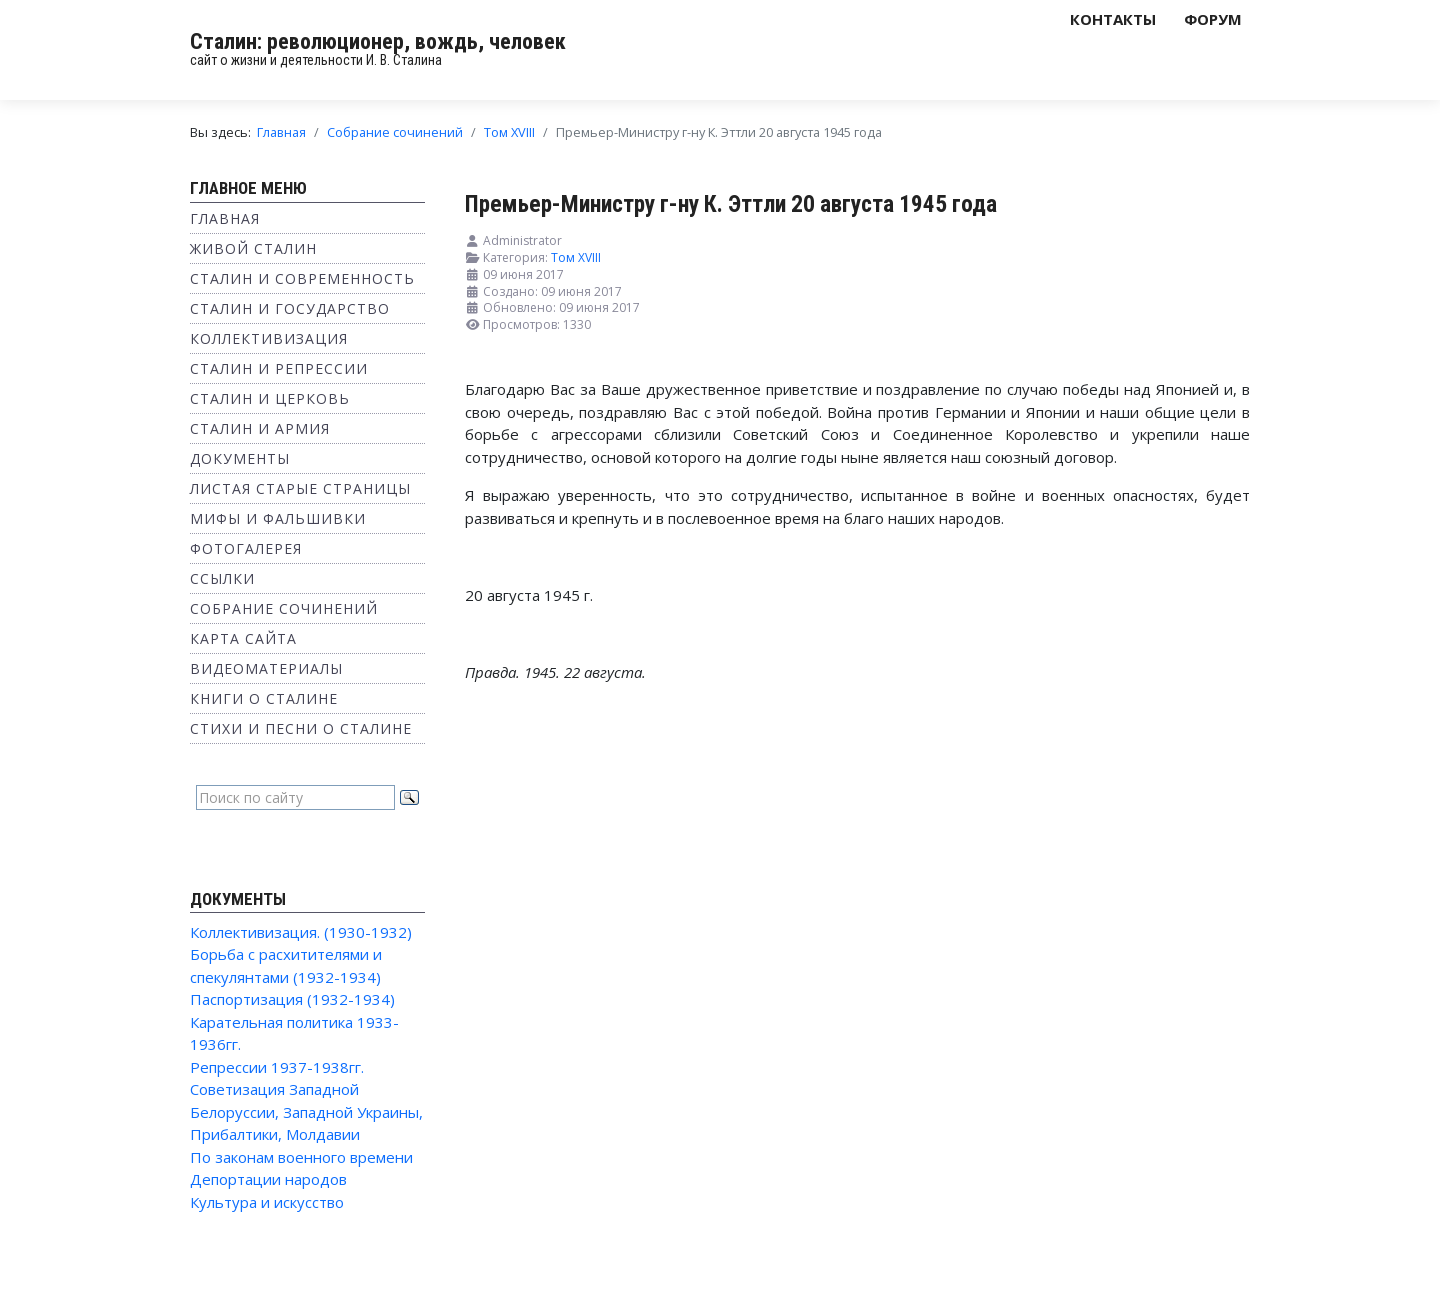 The image size is (1440, 1309). What do you see at coordinates (266, 668) in the screenshot?
I see `Видеоматериалы` at bounding box center [266, 668].